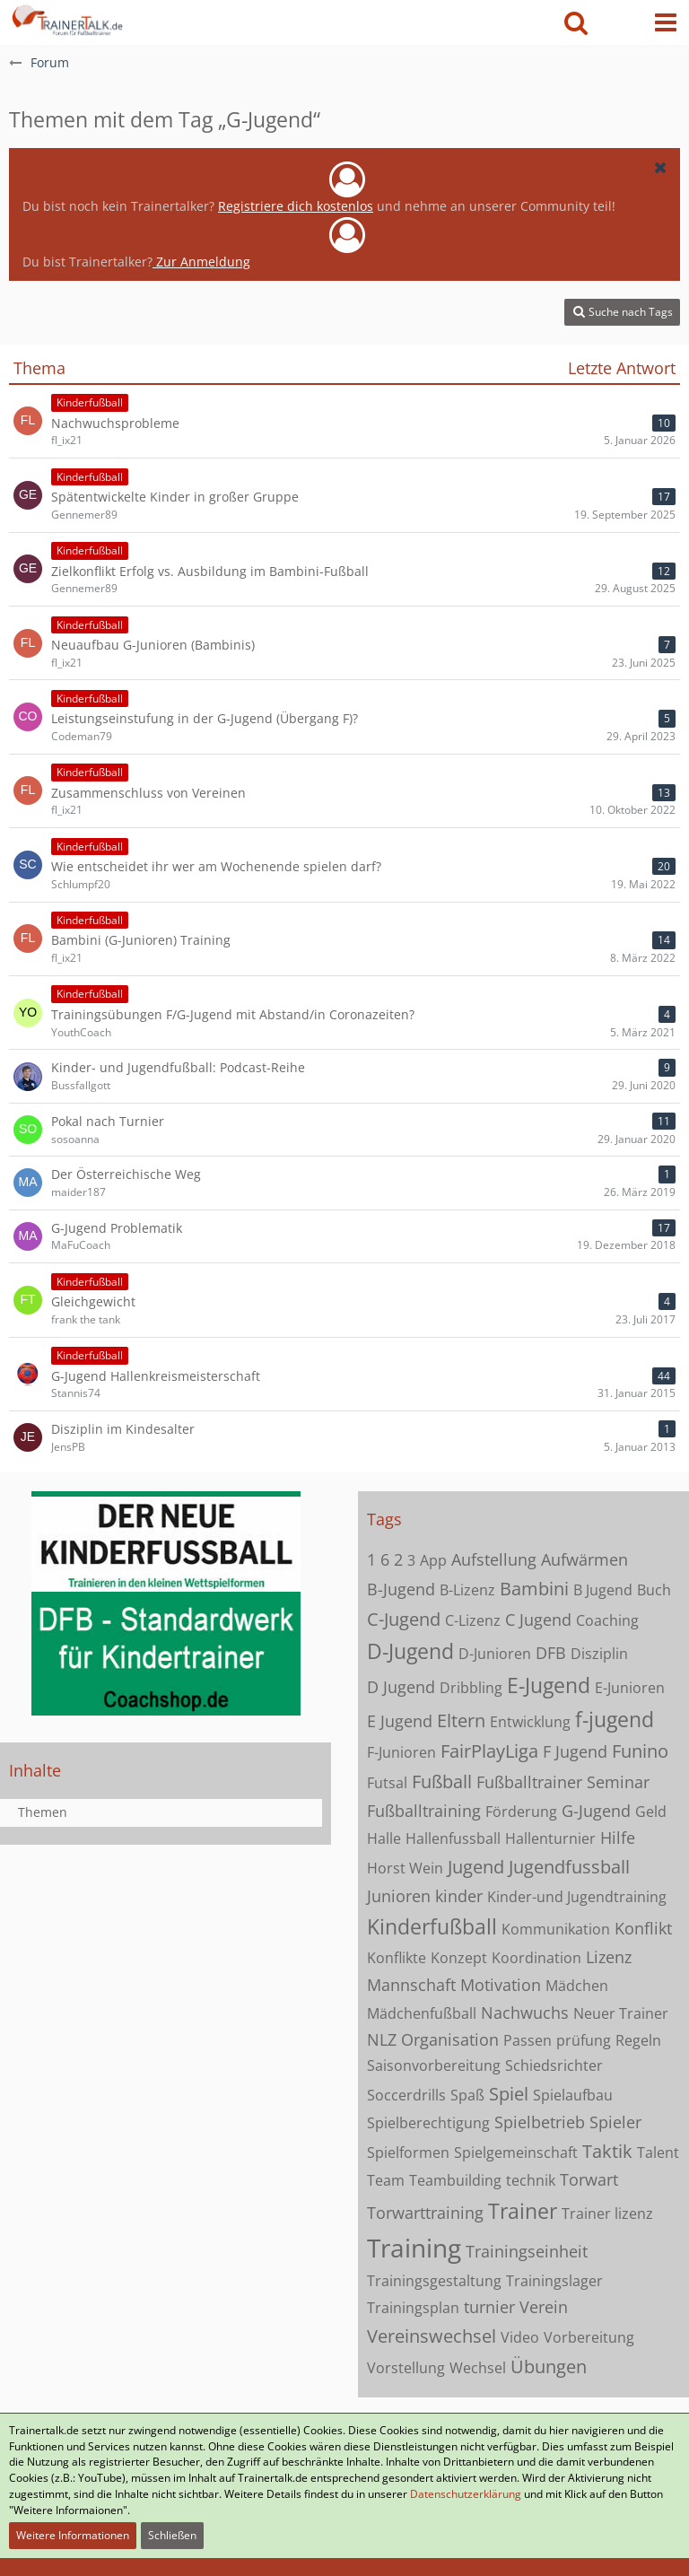 The image size is (689, 2576). Describe the element at coordinates (411, 1984) in the screenshot. I see `Mannschaft` at that location.